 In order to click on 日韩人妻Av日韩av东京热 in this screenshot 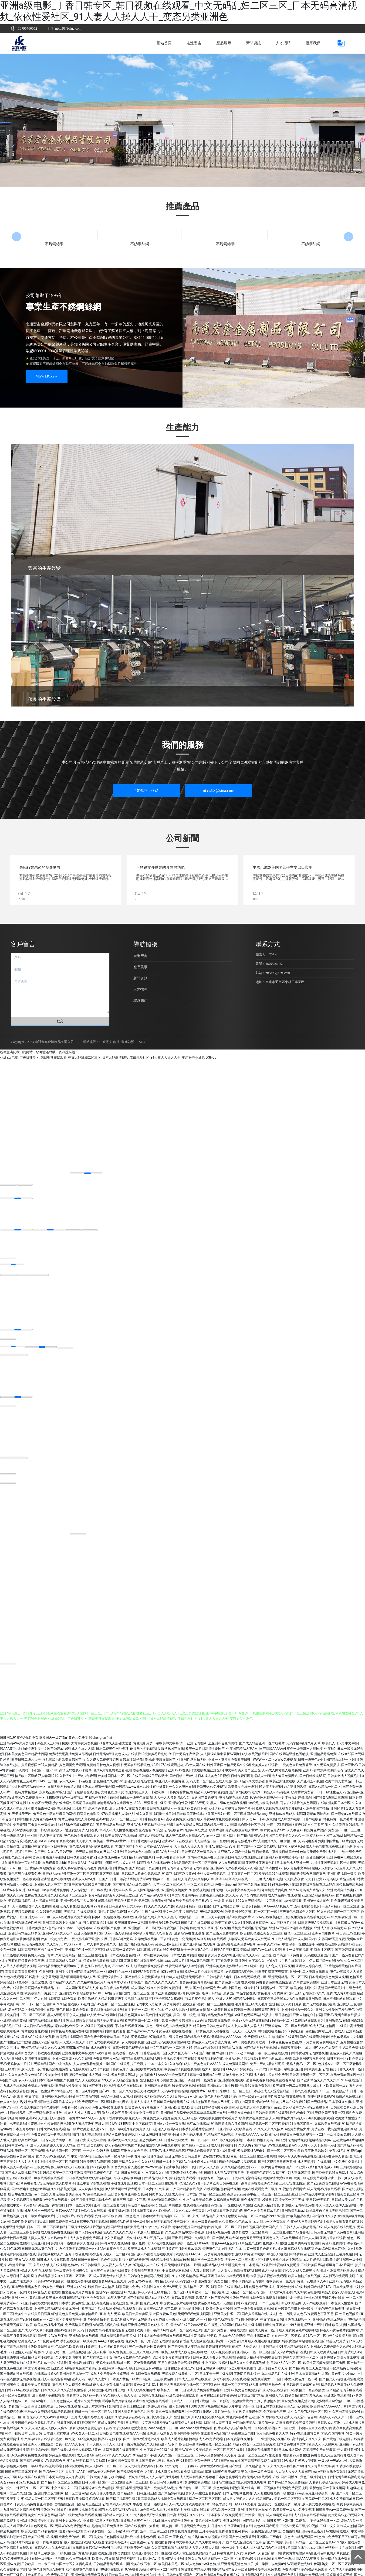, I will do `click(258, 1768)`.